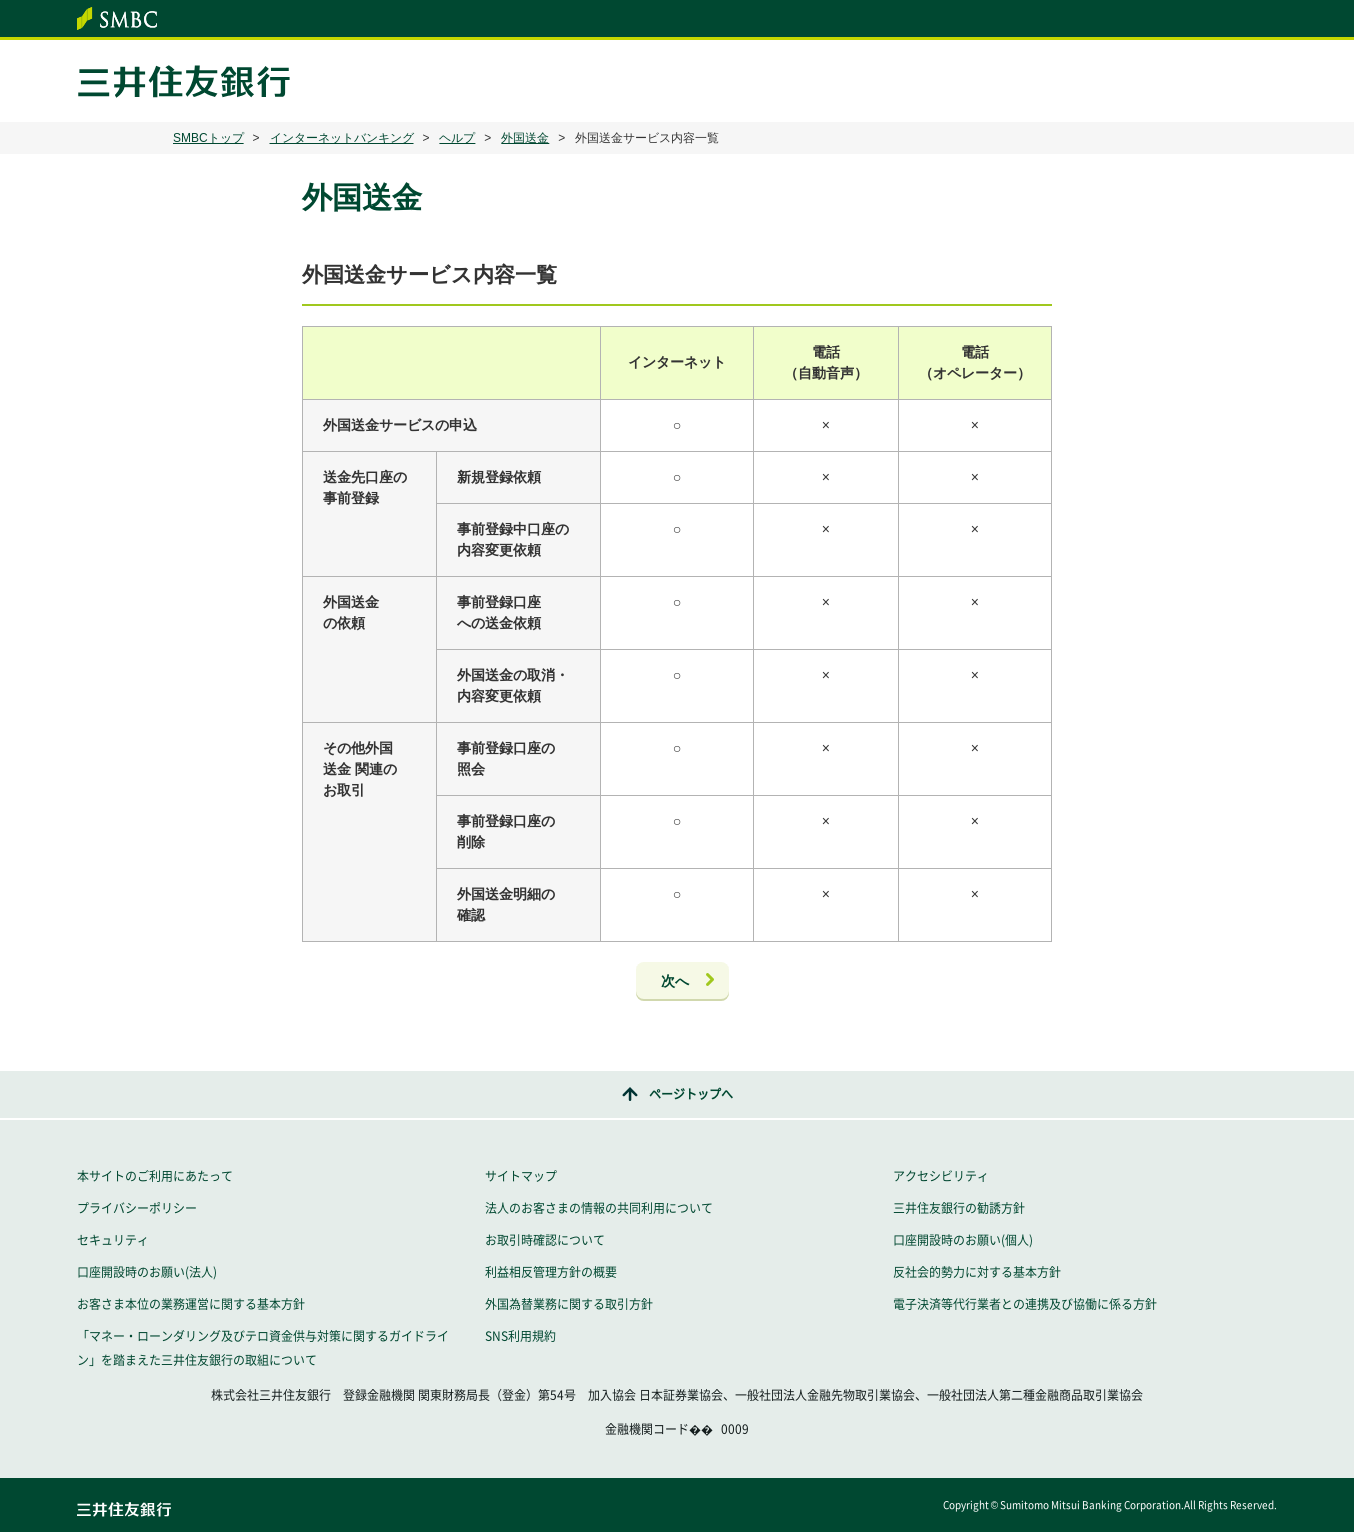  What do you see at coordinates (977, 1272) in the screenshot?
I see `反社会的勢力に対する基本方針` at bounding box center [977, 1272].